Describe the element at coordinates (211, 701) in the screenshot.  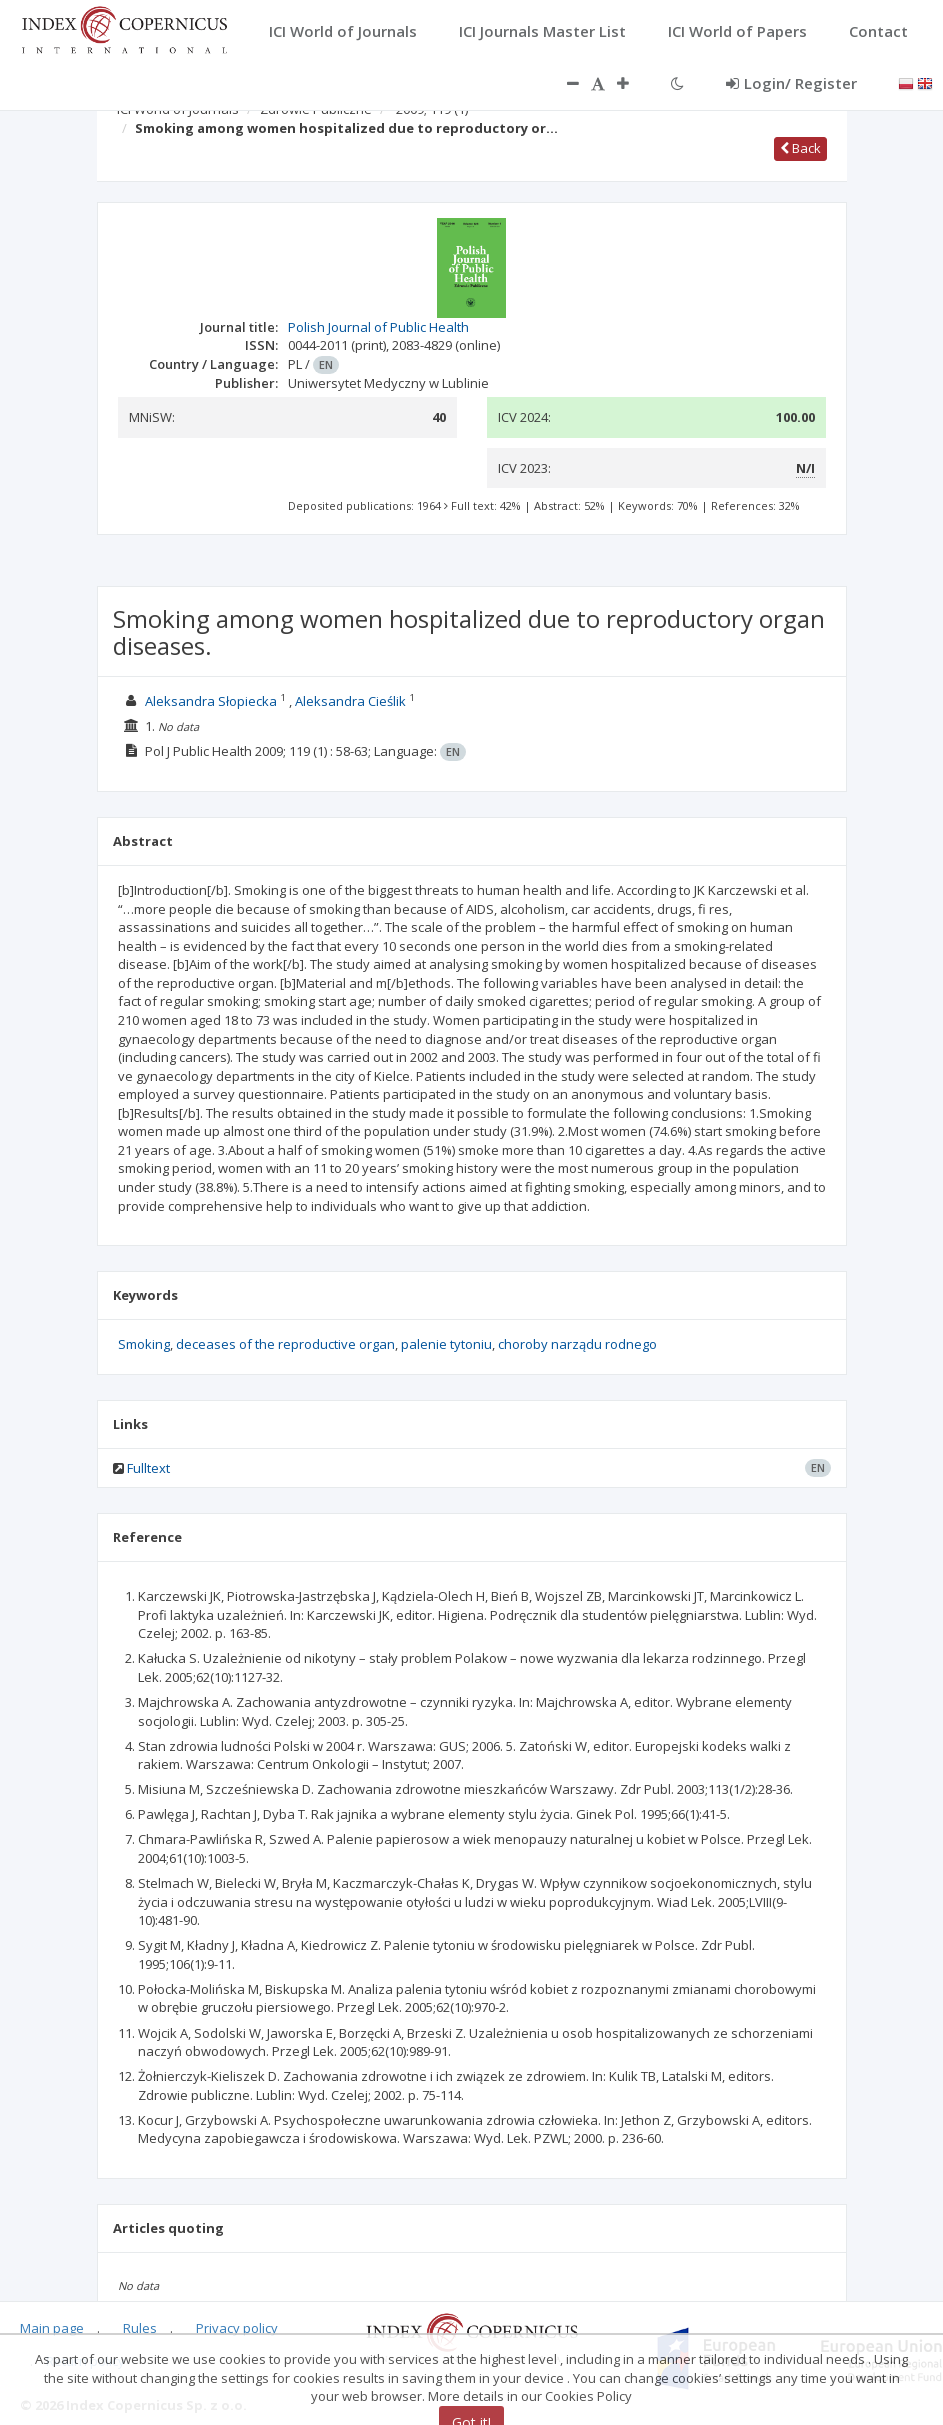
I see `Aleksandra Słopiecka` at that location.